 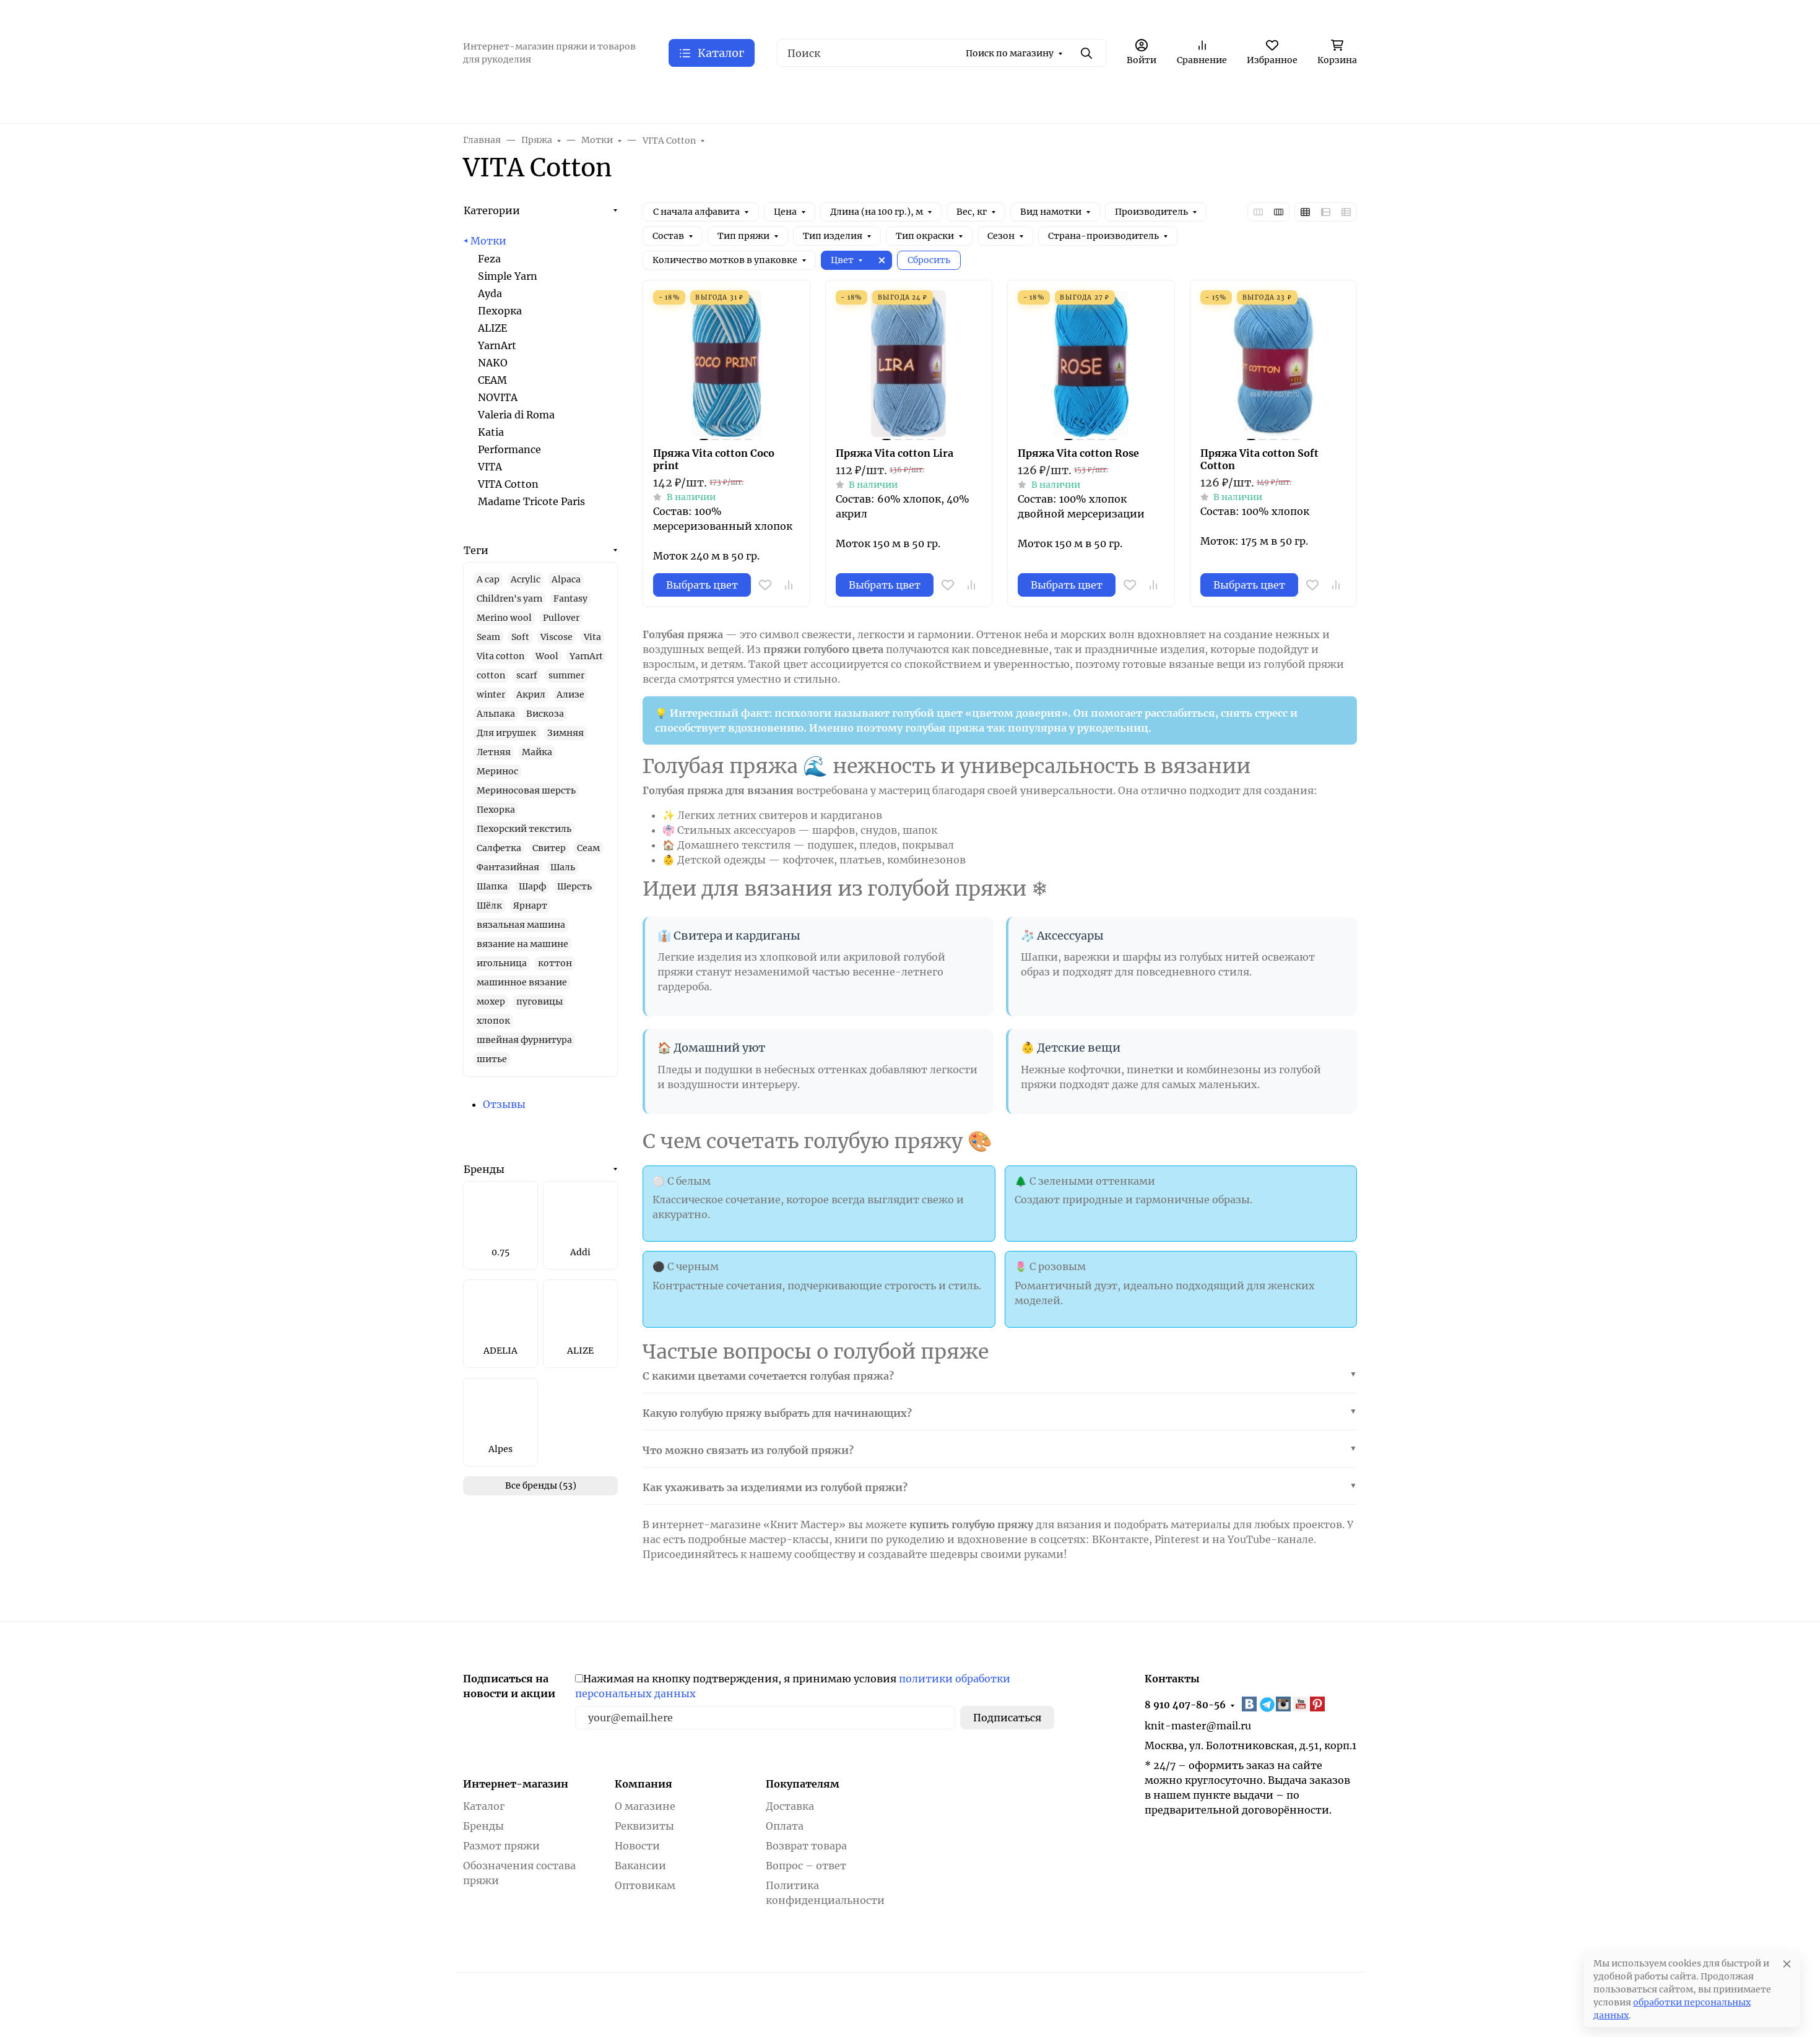 What do you see at coordinates (570, 694) in the screenshot?
I see `Ализе` at bounding box center [570, 694].